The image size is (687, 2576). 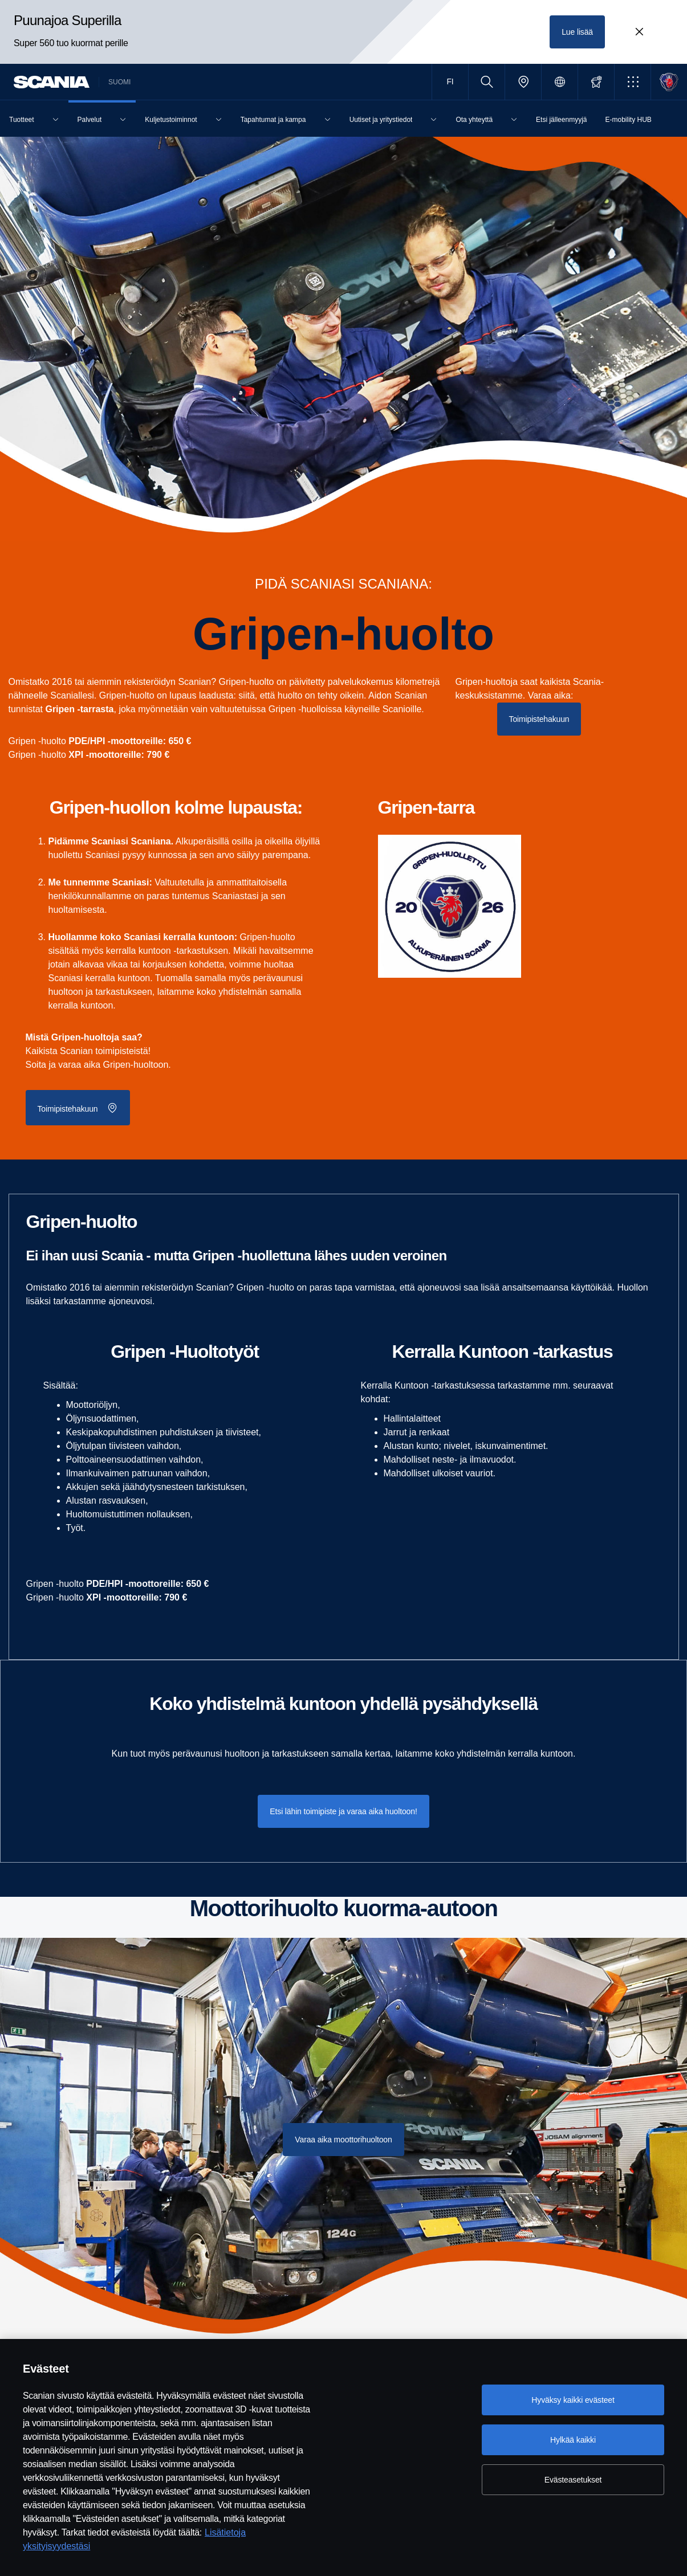 What do you see at coordinates (633, 82) in the screenshot?
I see `[button]` at bounding box center [633, 82].